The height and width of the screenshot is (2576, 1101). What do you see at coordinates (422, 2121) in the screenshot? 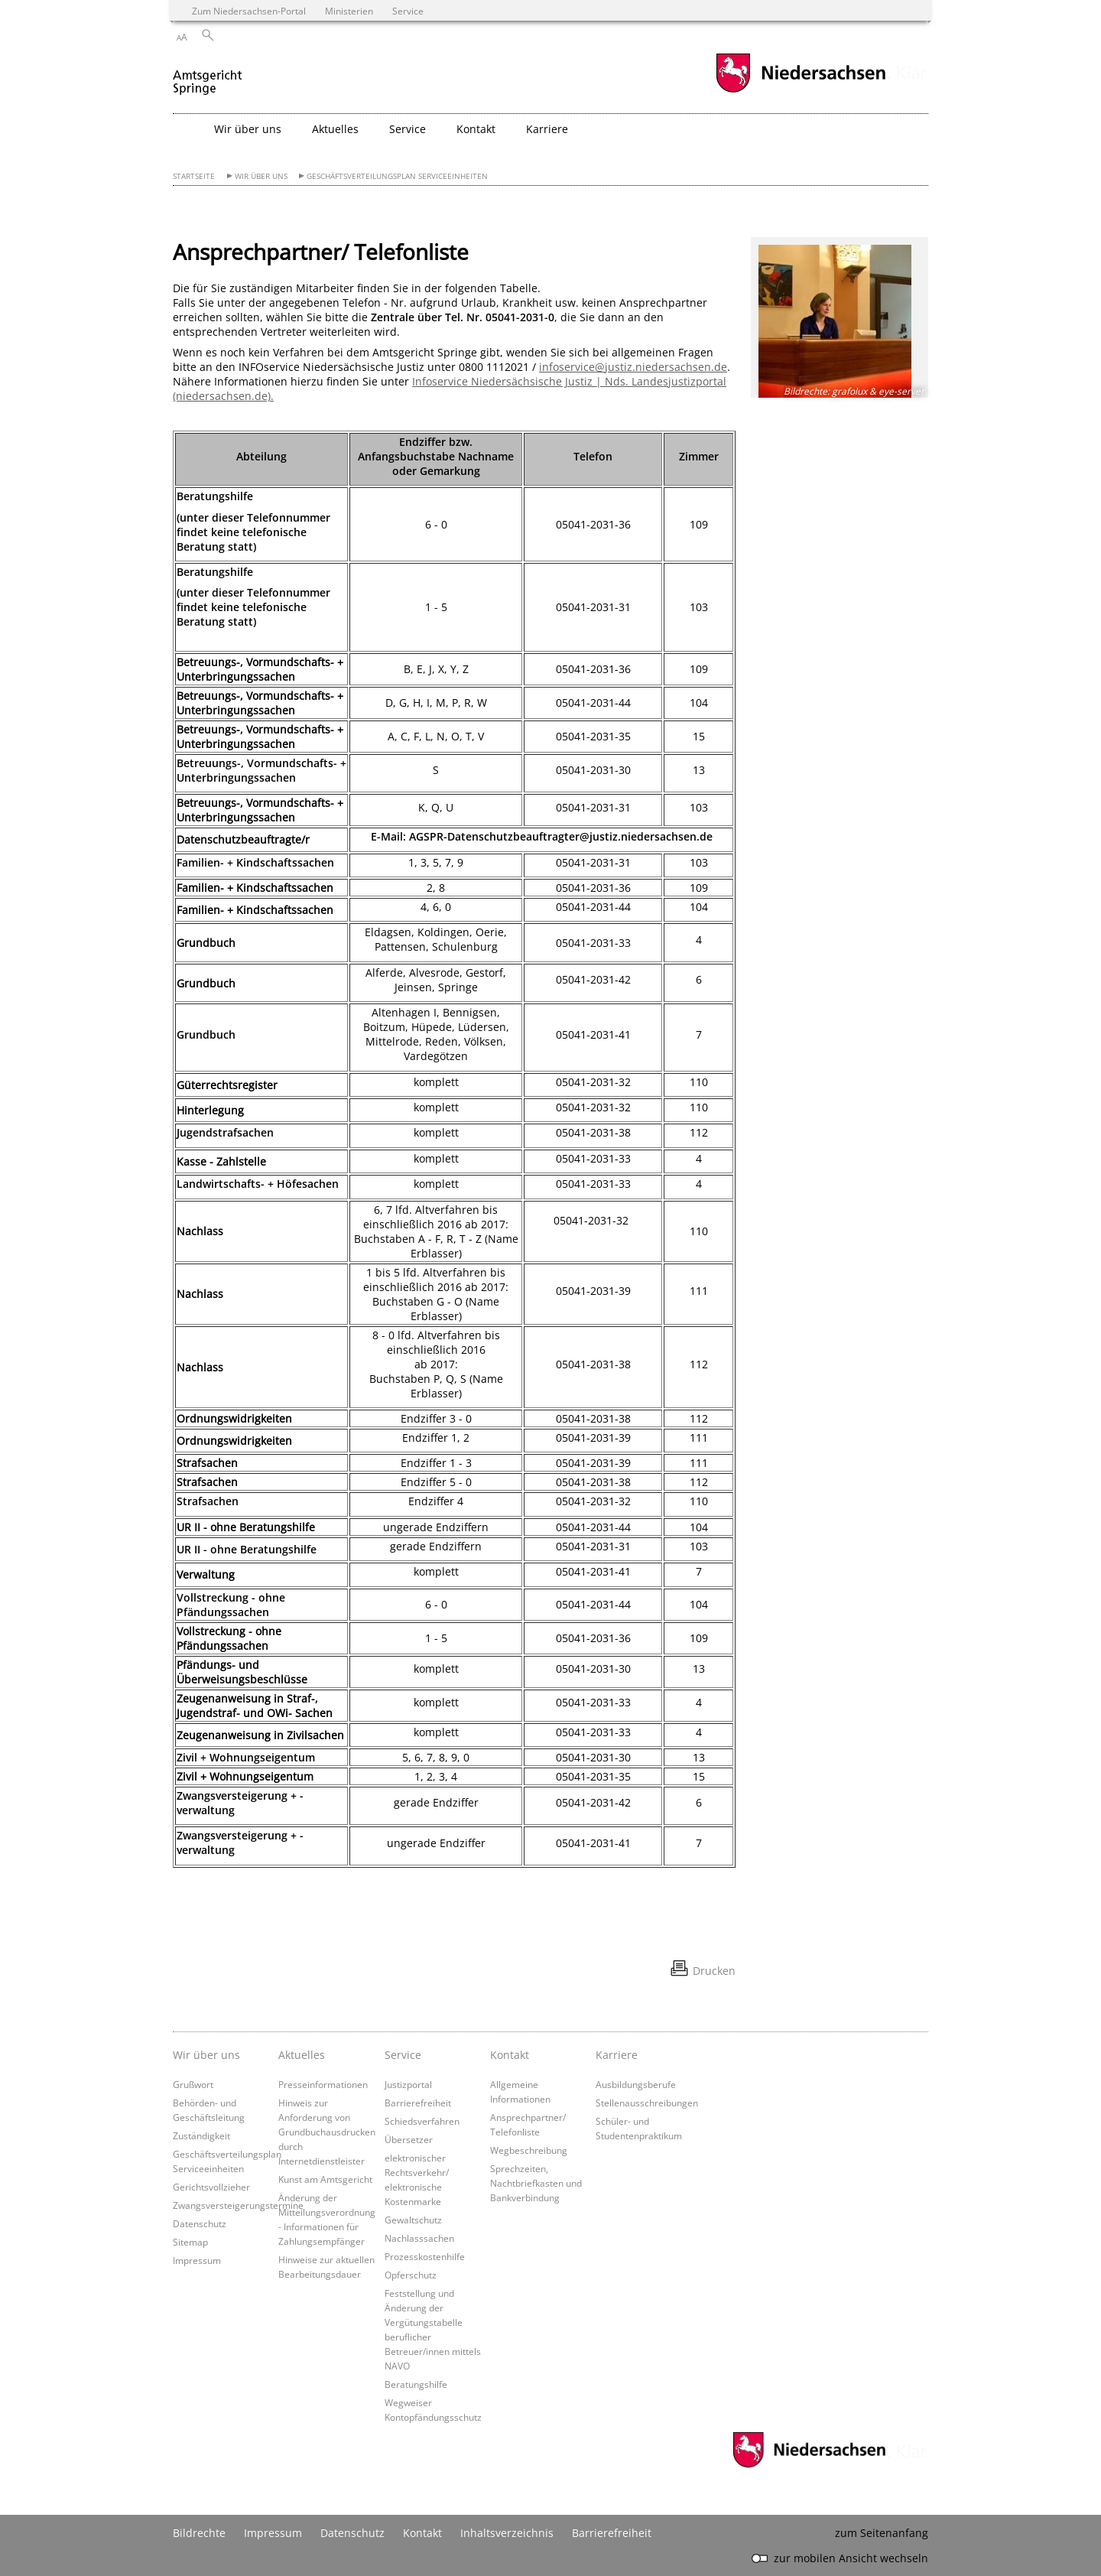
I see `Schiedsverfahren` at bounding box center [422, 2121].